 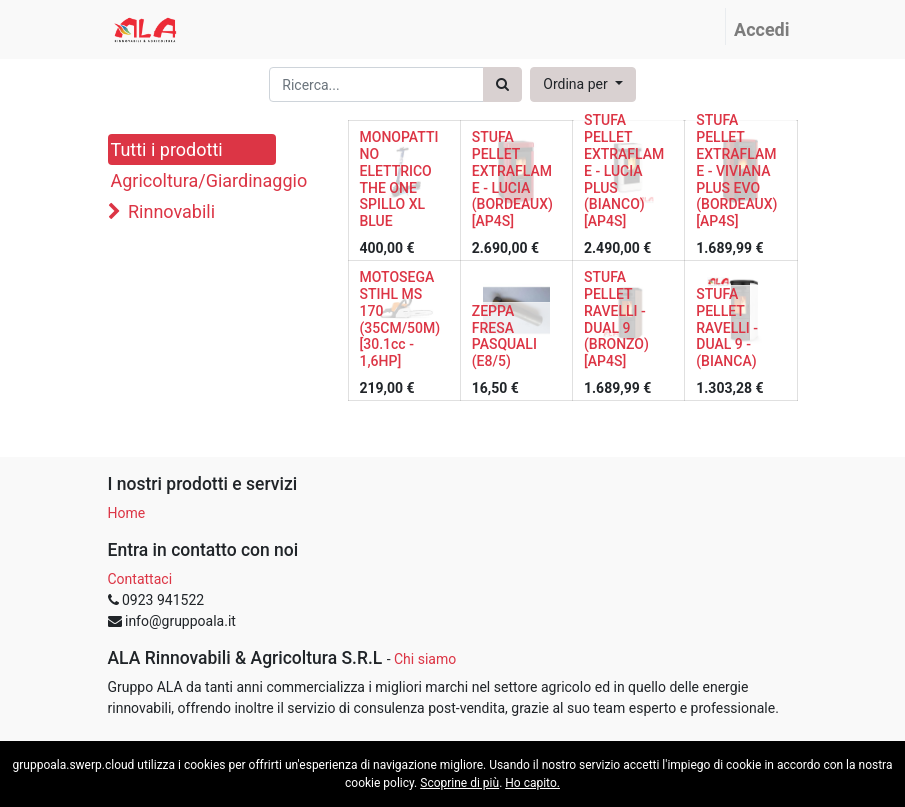 I want to click on STUFA PELLET EXTRAFLAME - LUCIA PLUS (BIANCO) [AP4S], so click(x=624, y=170).